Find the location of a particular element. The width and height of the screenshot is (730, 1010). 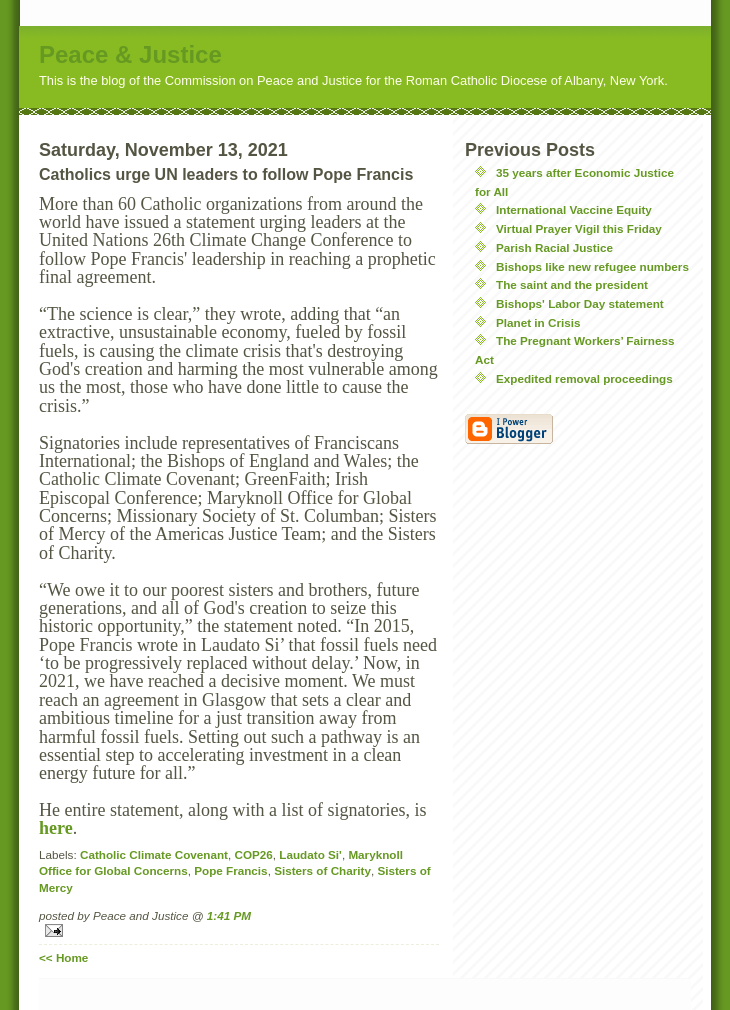

Expedited removal proceedings is located at coordinates (584, 378).